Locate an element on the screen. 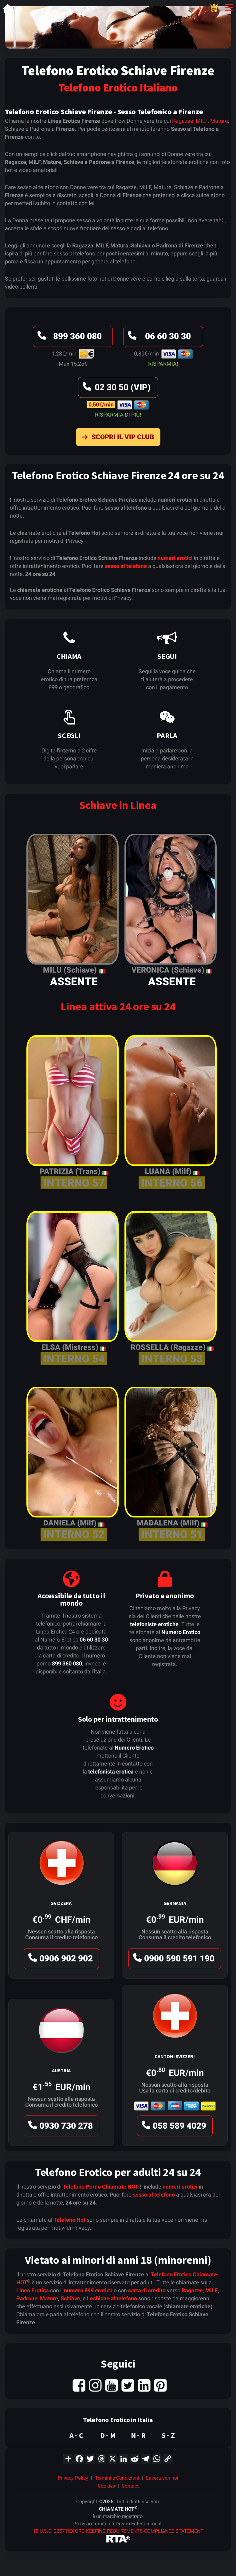  Privacy Policy is located at coordinates (73, 2478).